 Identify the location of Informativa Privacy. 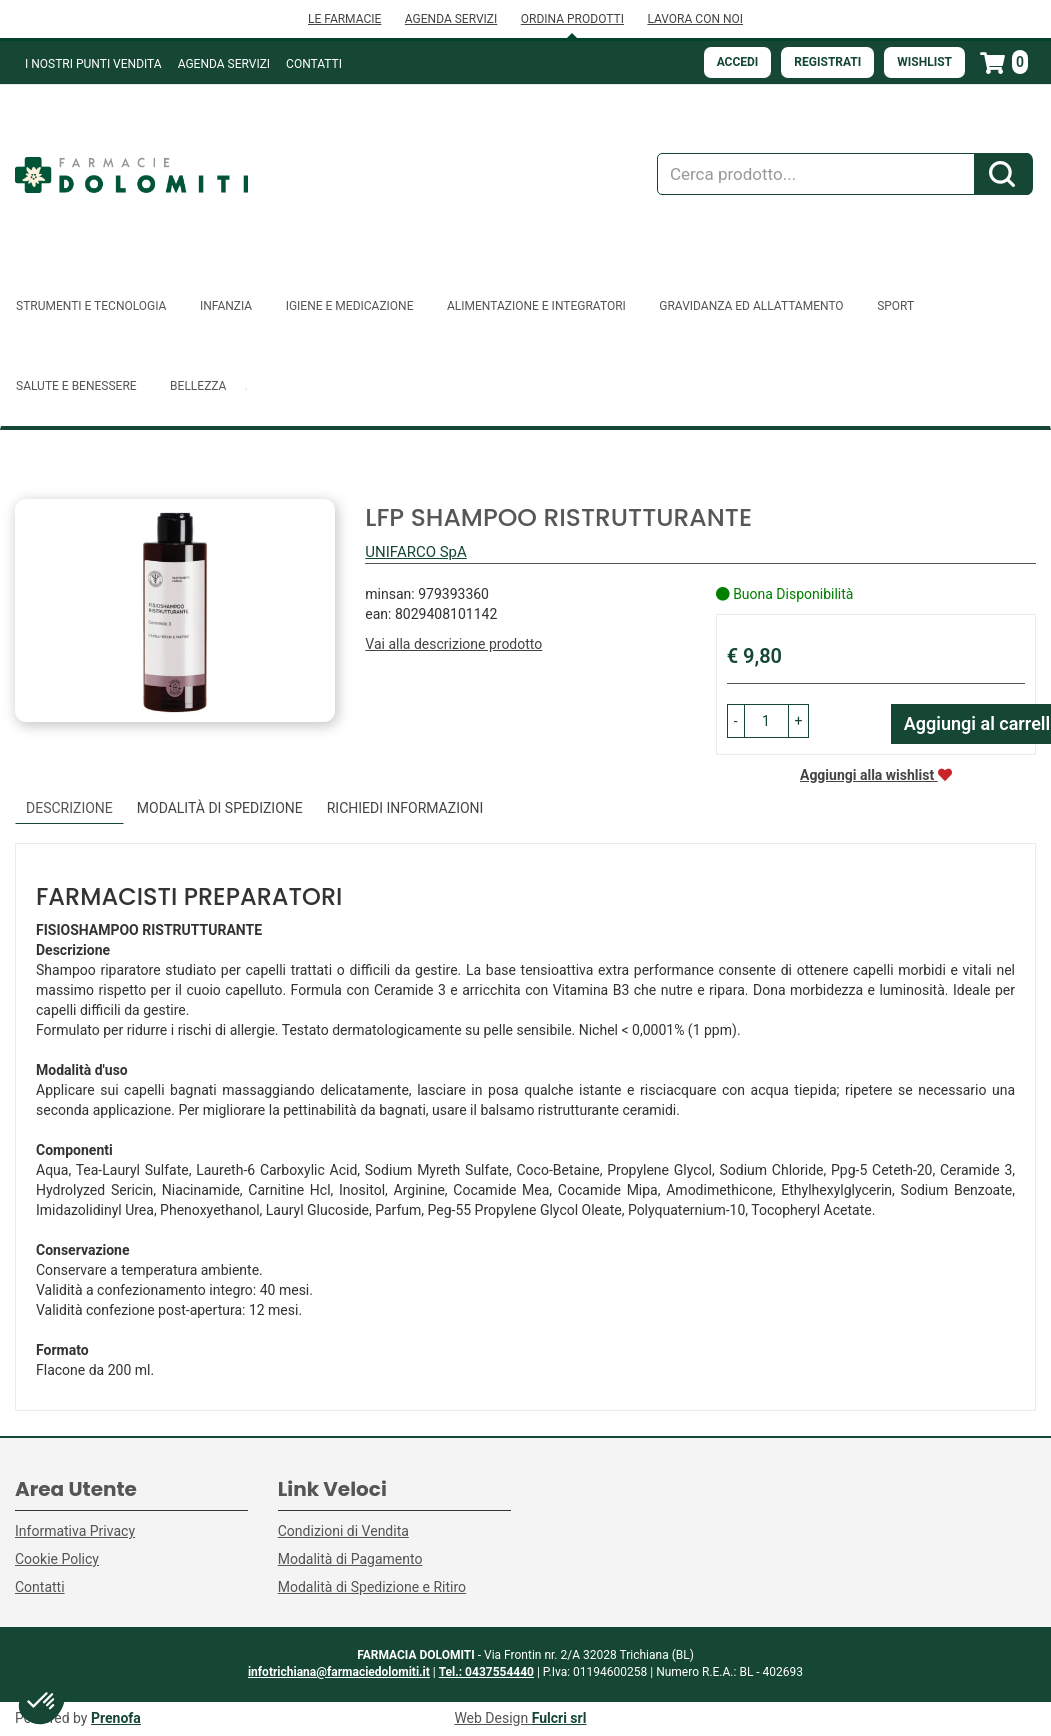
(75, 1531).